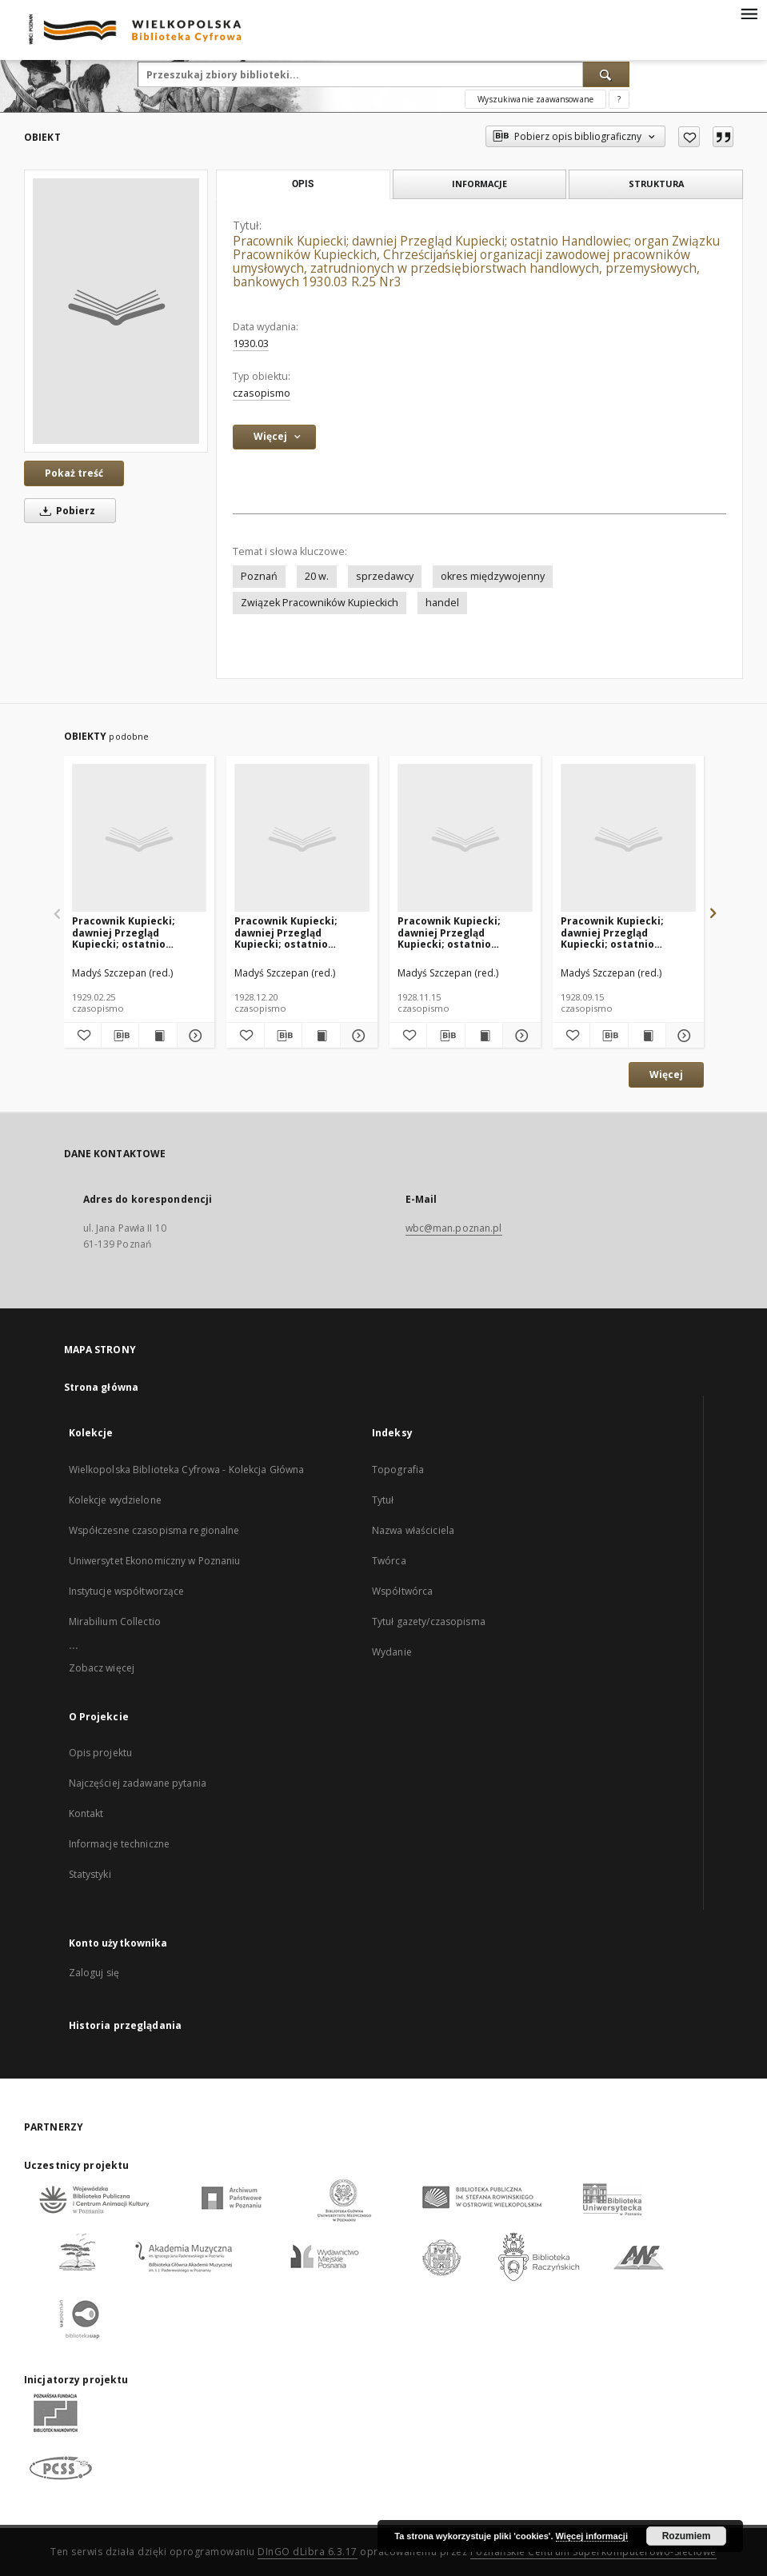 The width and height of the screenshot is (767, 2576). Describe the element at coordinates (428, 1621) in the screenshot. I see `Tytuł gazety/czasopisma` at that location.